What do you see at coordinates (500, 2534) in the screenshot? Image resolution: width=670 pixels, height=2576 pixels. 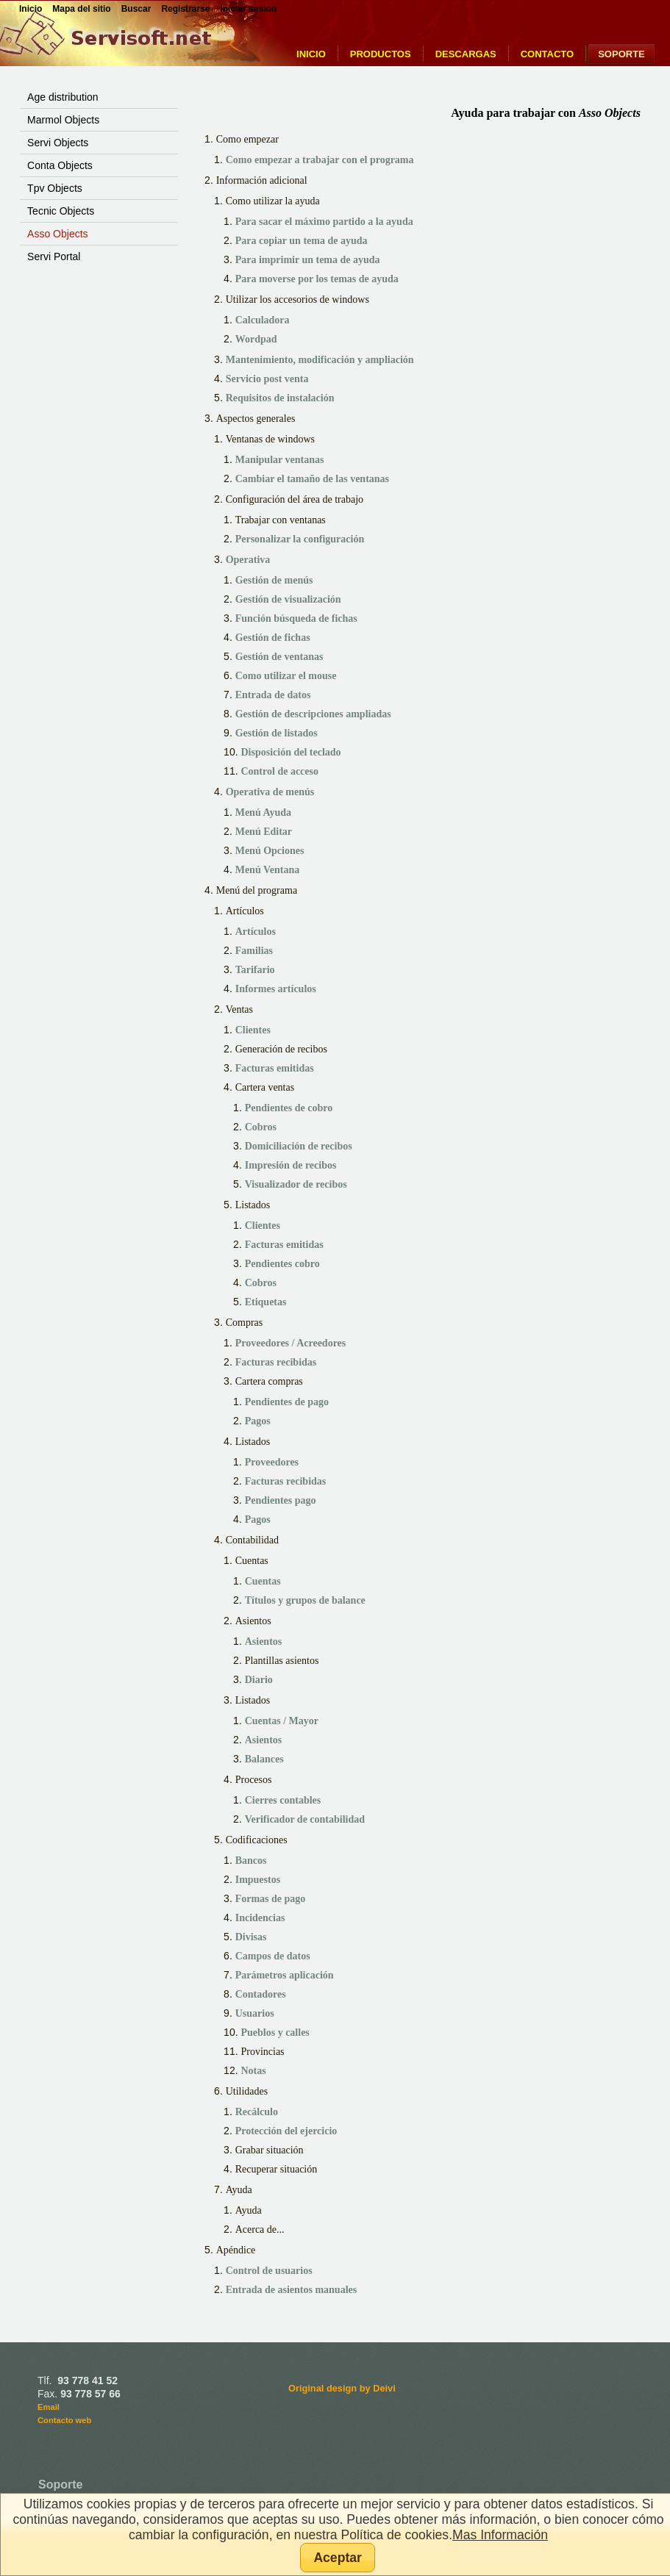 I see `Mas Información` at bounding box center [500, 2534].